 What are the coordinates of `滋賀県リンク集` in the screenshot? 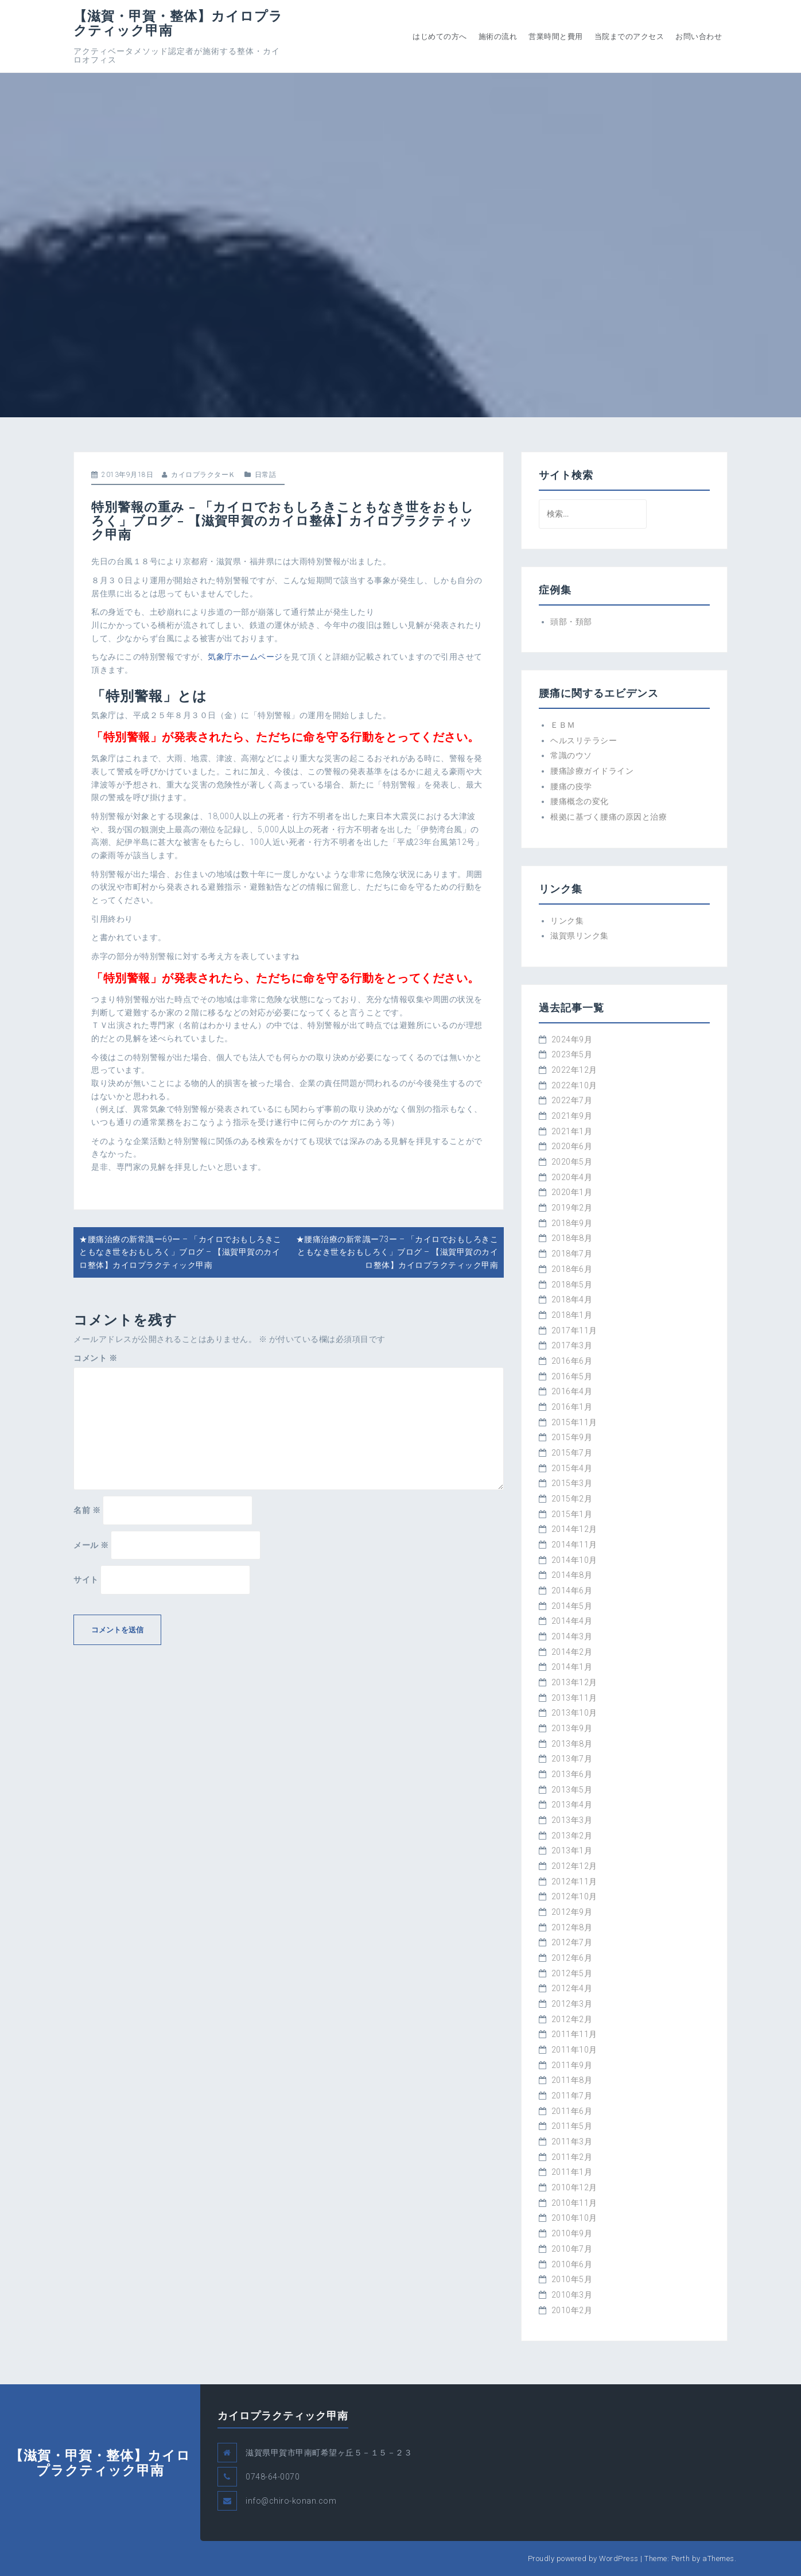 It's located at (579, 935).